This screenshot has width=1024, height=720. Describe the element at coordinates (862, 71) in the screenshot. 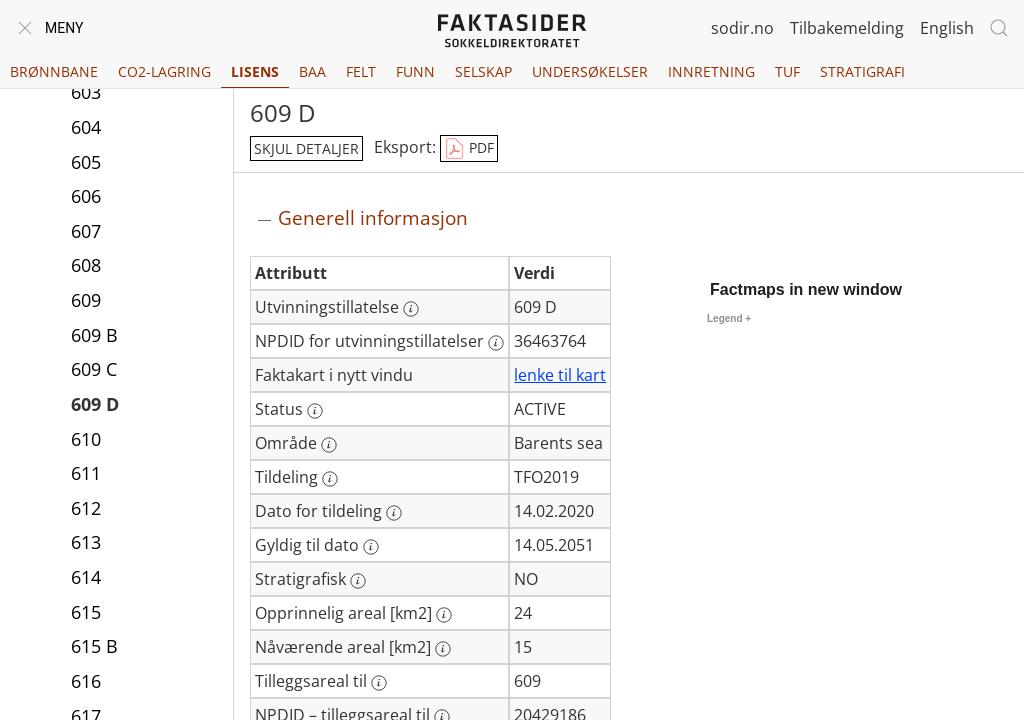

I see `Stratigrafi` at that location.